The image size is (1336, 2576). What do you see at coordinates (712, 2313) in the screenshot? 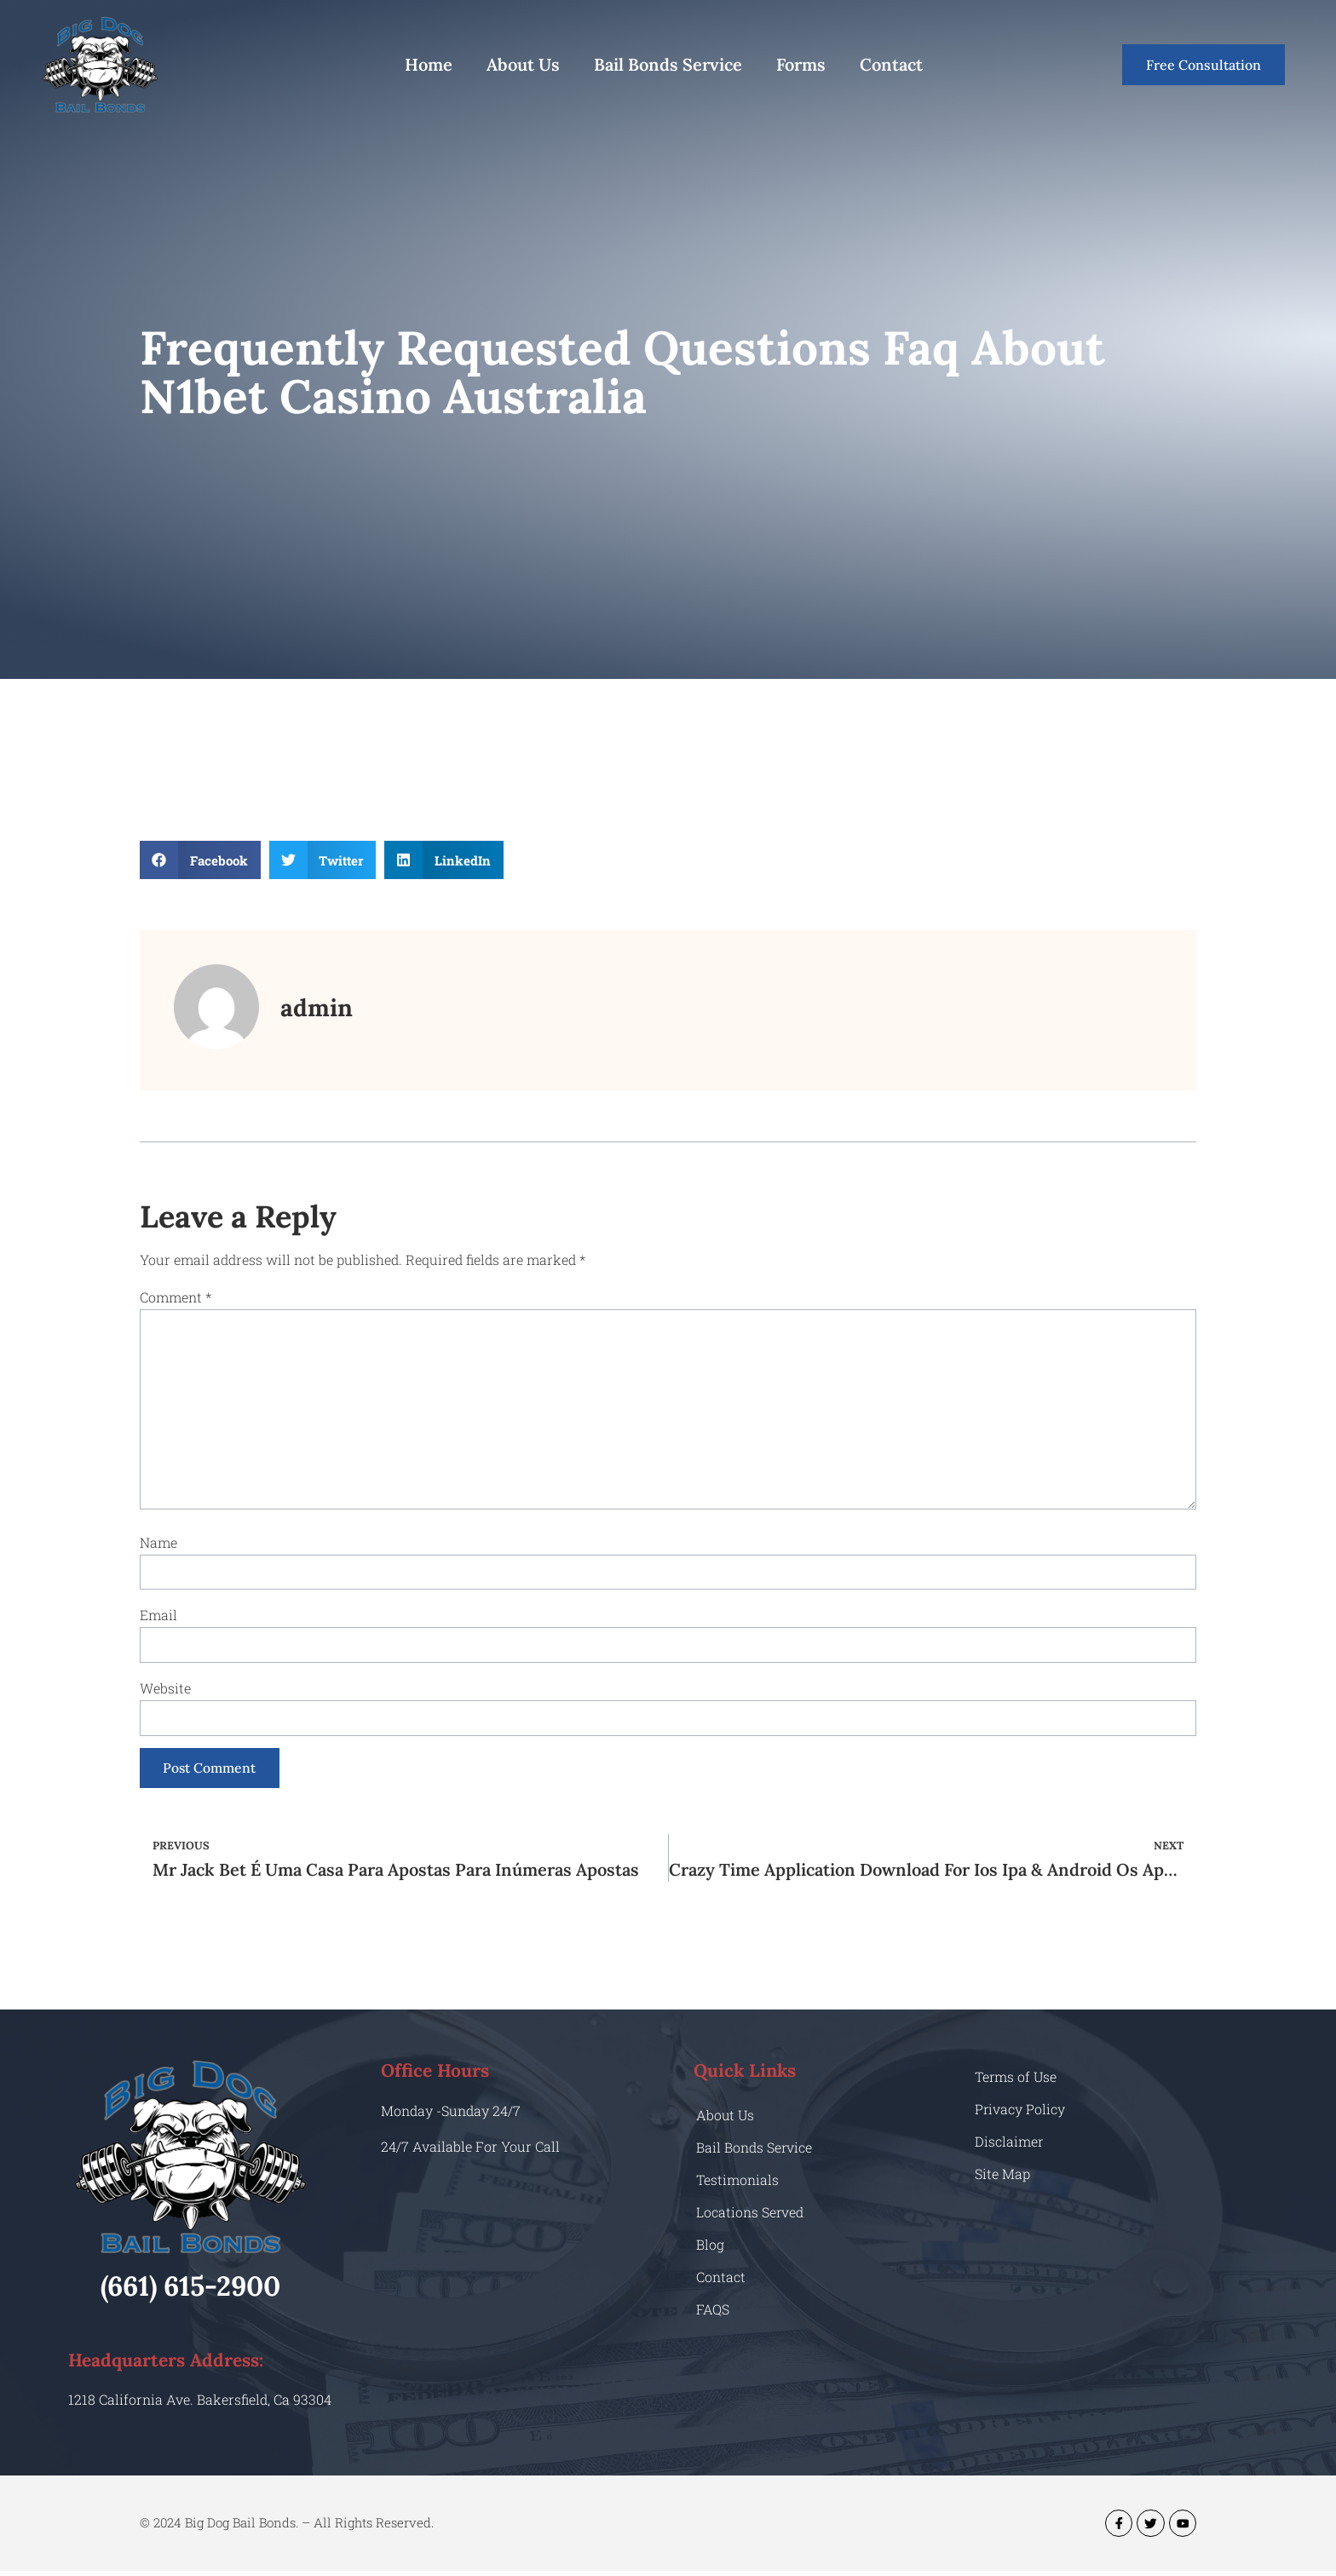
I see `FAQS` at bounding box center [712, 2313].